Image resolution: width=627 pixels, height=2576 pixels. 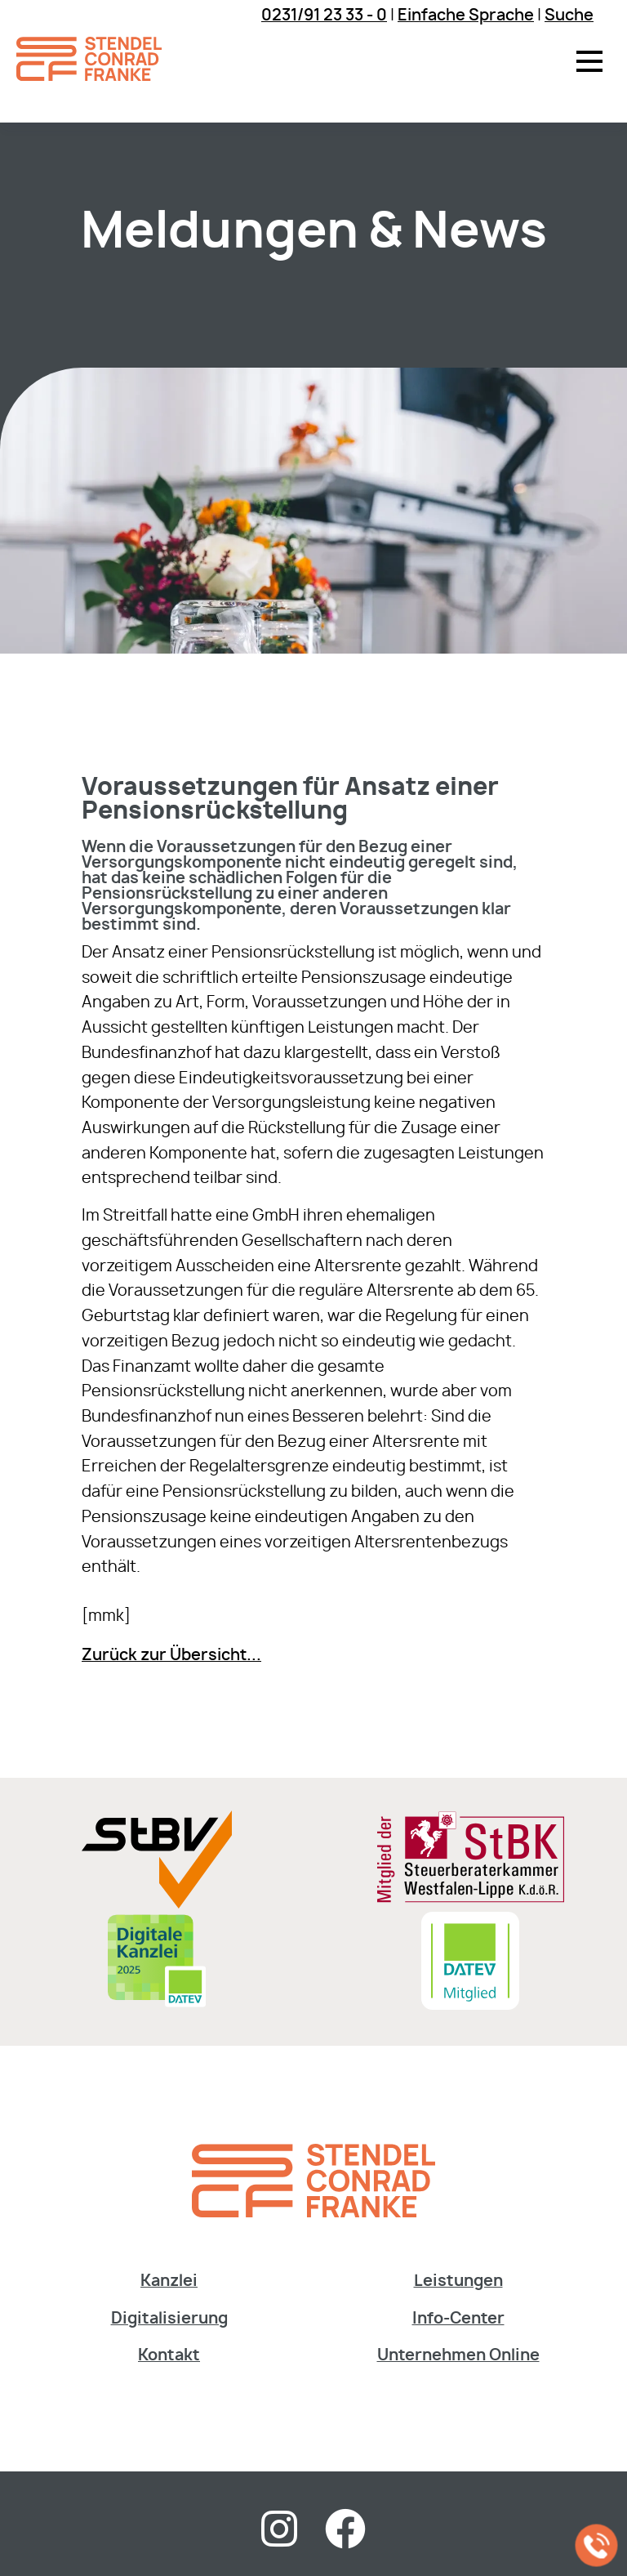 I want to click on [Jetzt in der Kanzlei anrufen], so click(x=597, y=2546).